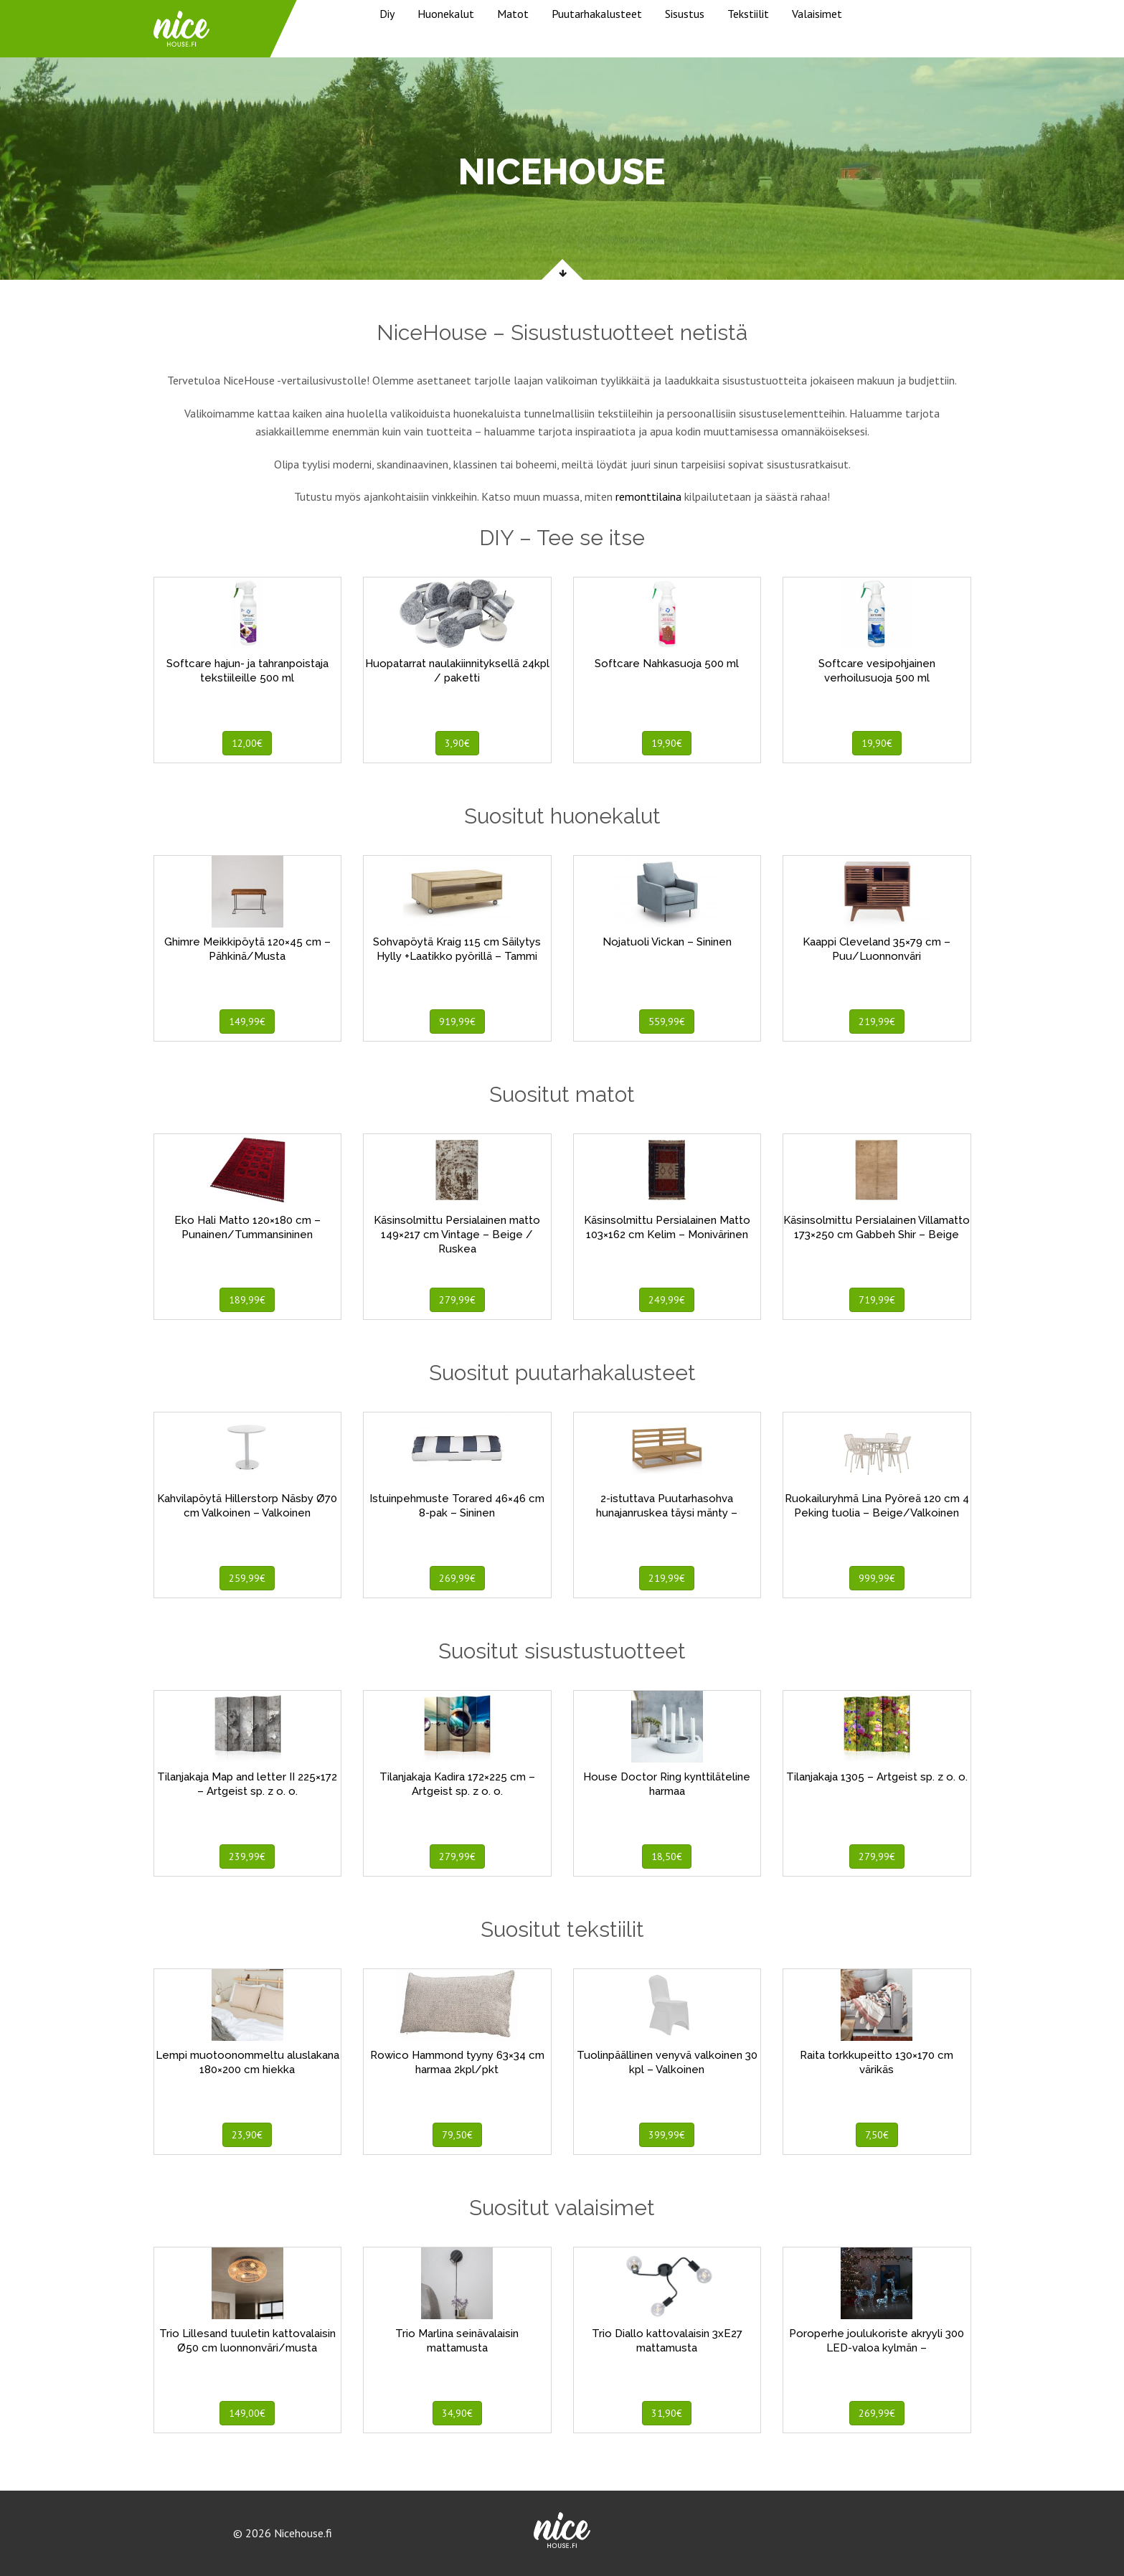  Describe the element at coordinates (666, 1856) in the screenshot. I see `18,50€` at that location.